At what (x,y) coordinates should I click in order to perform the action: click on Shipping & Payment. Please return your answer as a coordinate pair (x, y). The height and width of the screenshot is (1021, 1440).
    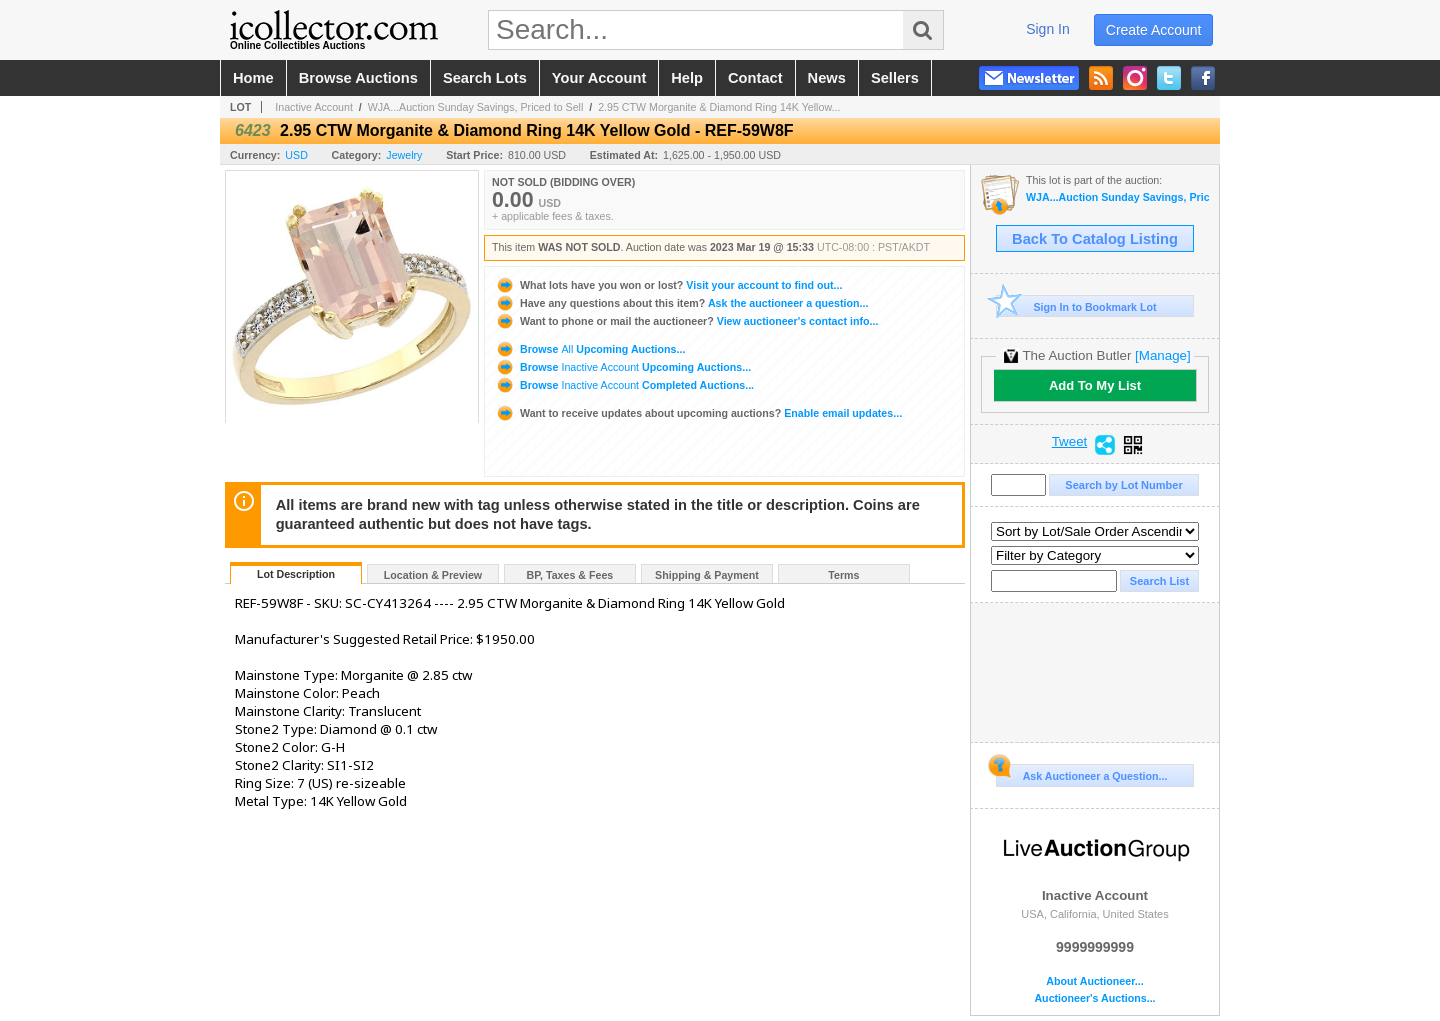
    Looking at the image, I should click on (707, 575).